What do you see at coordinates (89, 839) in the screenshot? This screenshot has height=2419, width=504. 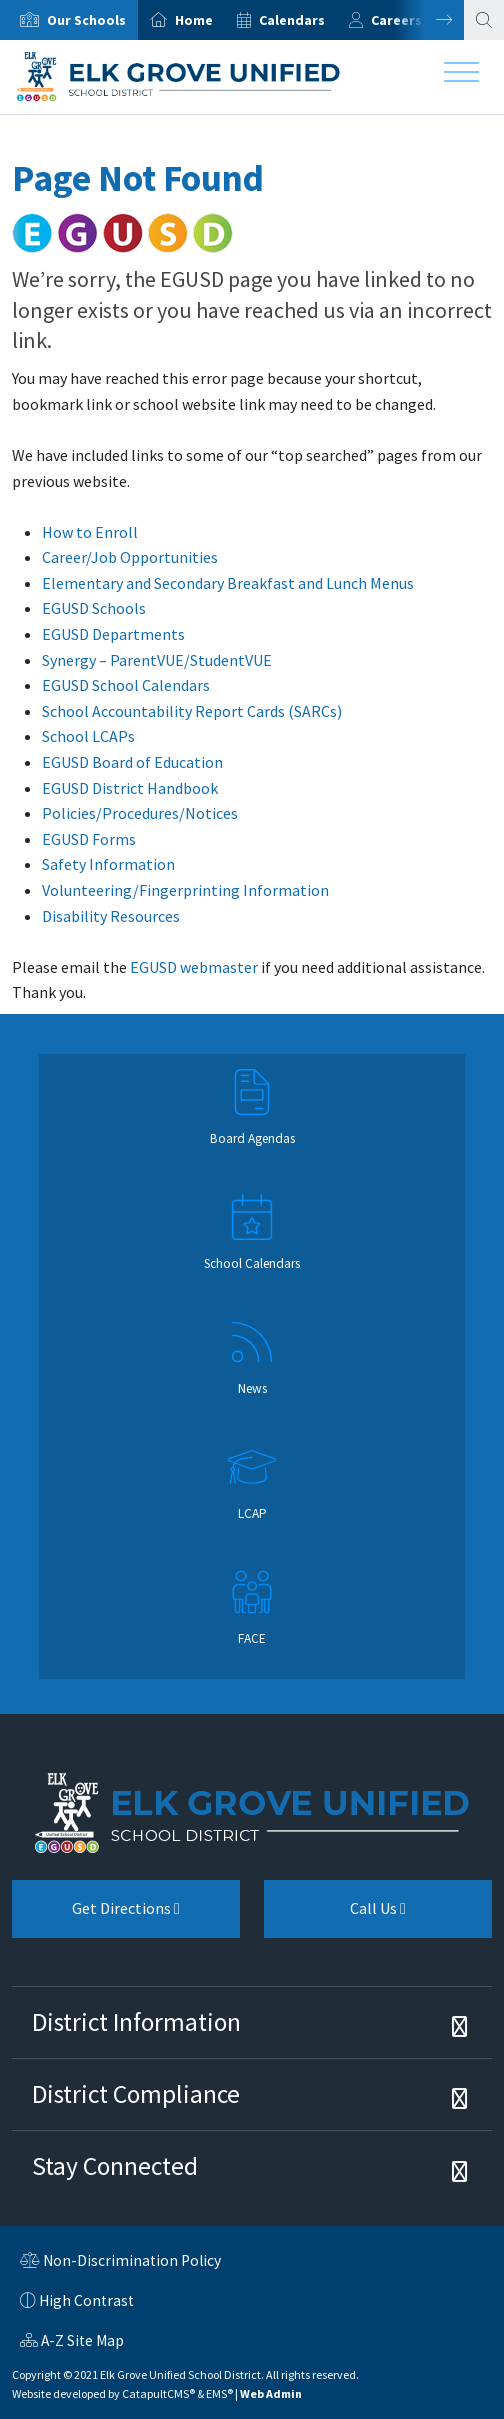 I see `EGUSD Forms` at bounding box center [89, 839].